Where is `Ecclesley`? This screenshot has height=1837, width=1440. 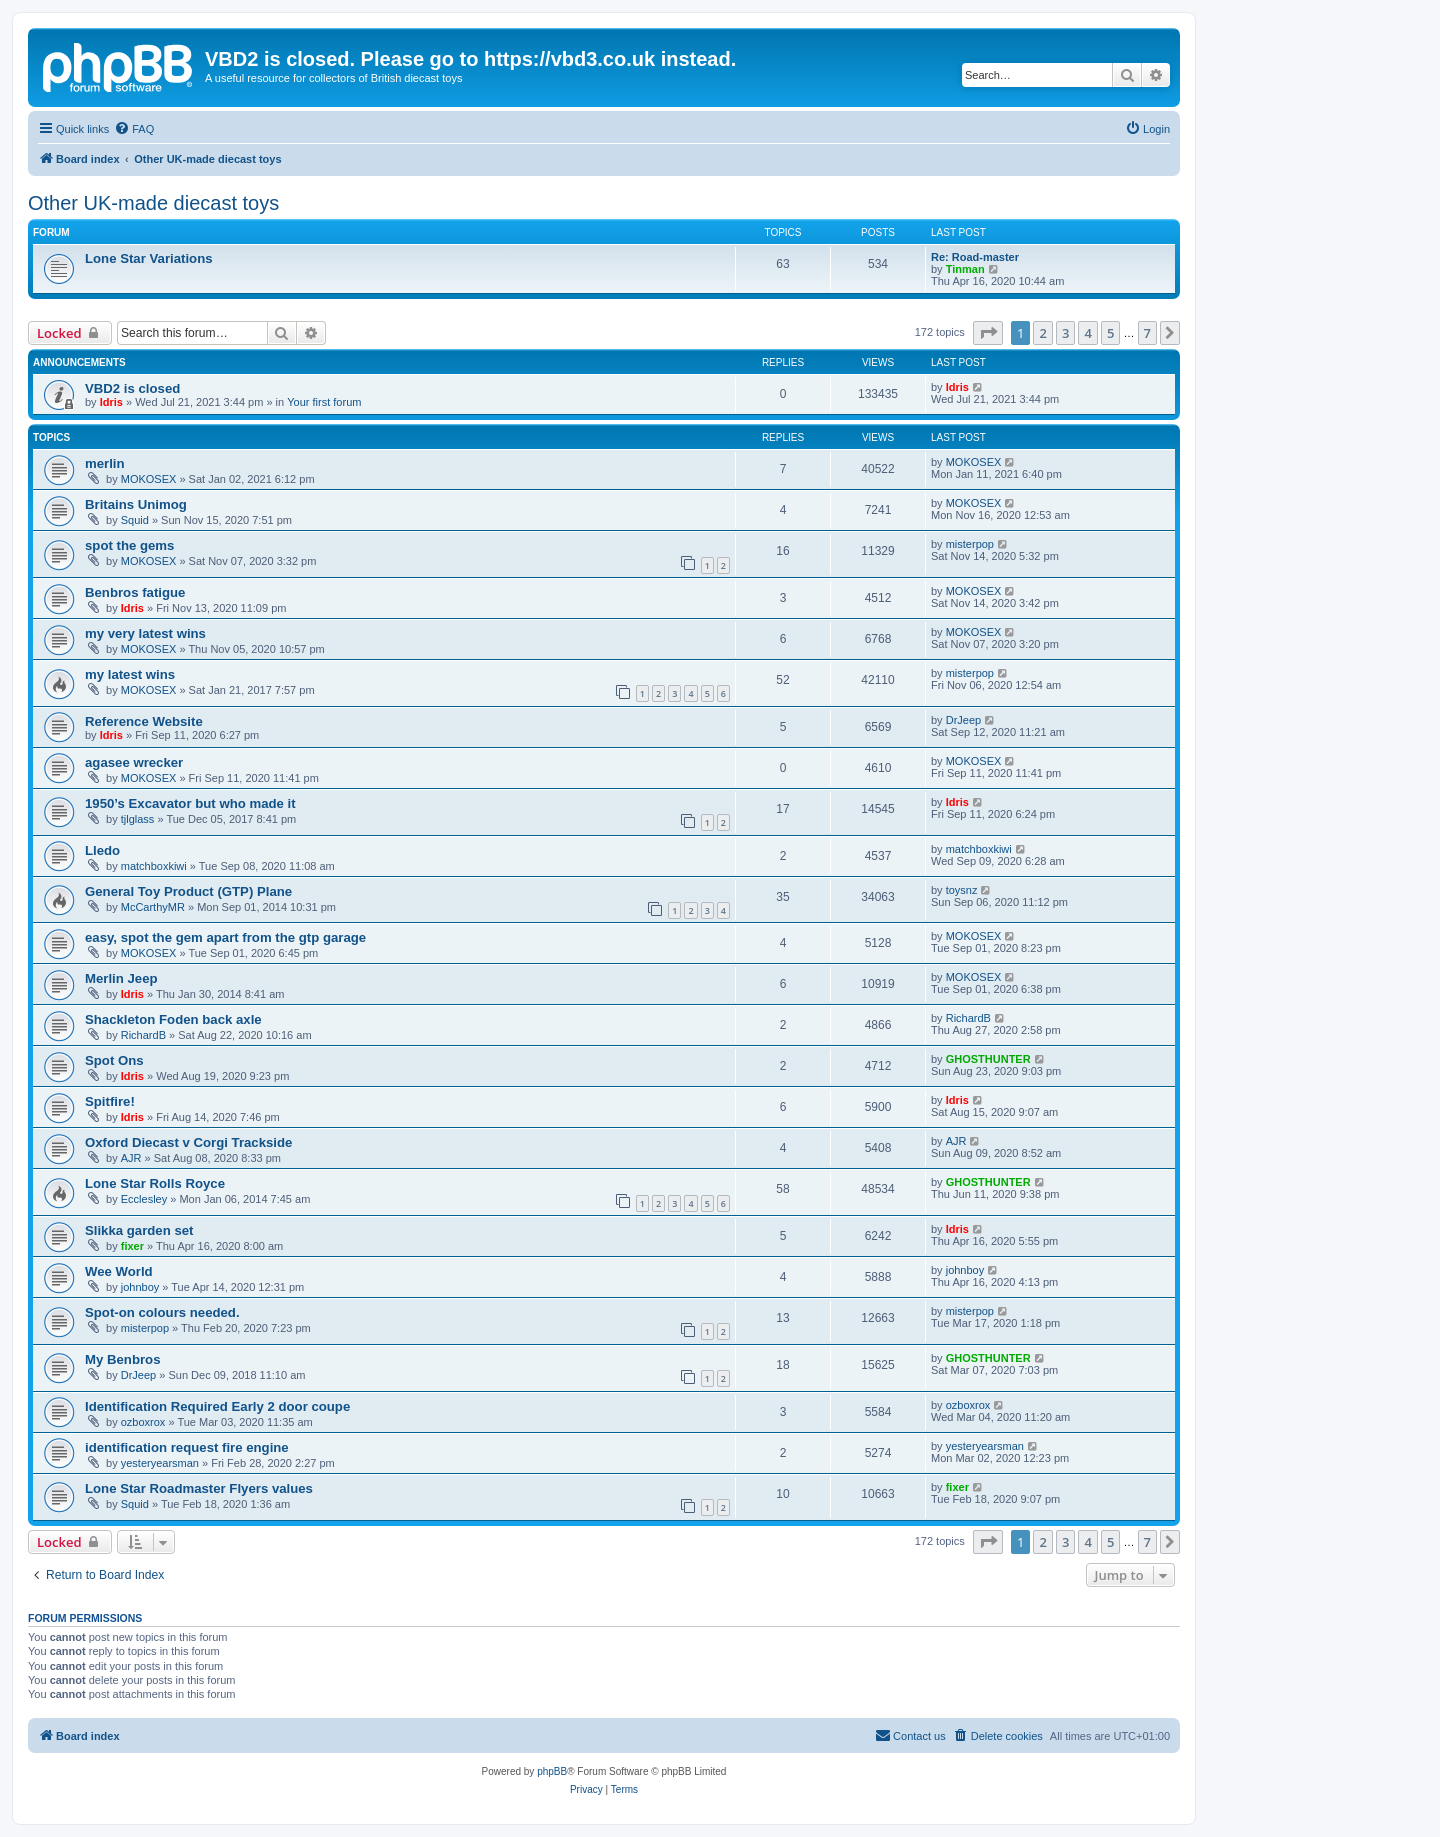
Ecclesley is located at coordinates (144, 1199).